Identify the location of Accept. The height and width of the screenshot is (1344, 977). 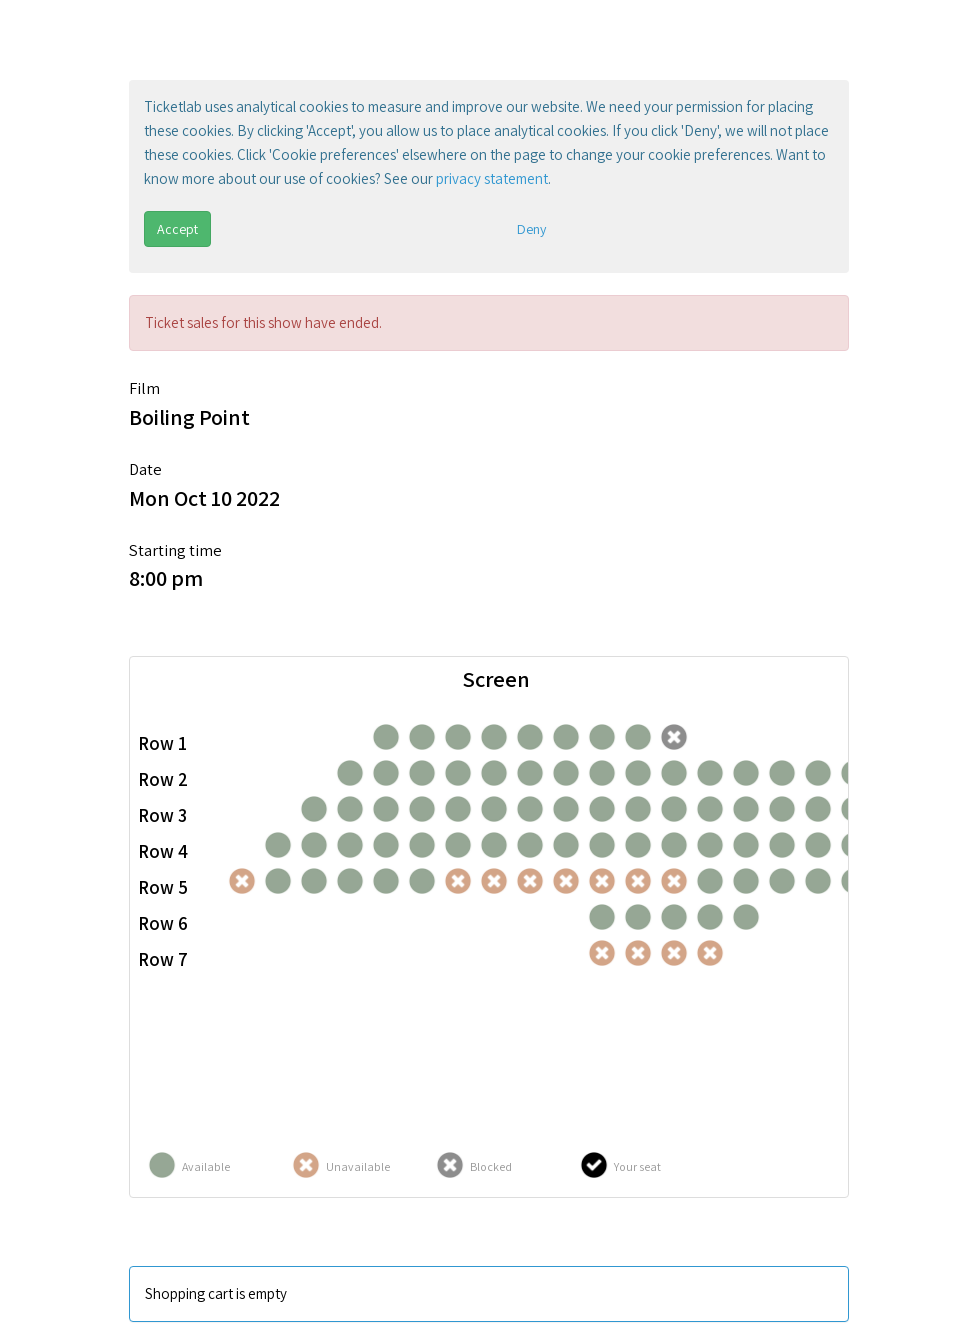
(177, 229).